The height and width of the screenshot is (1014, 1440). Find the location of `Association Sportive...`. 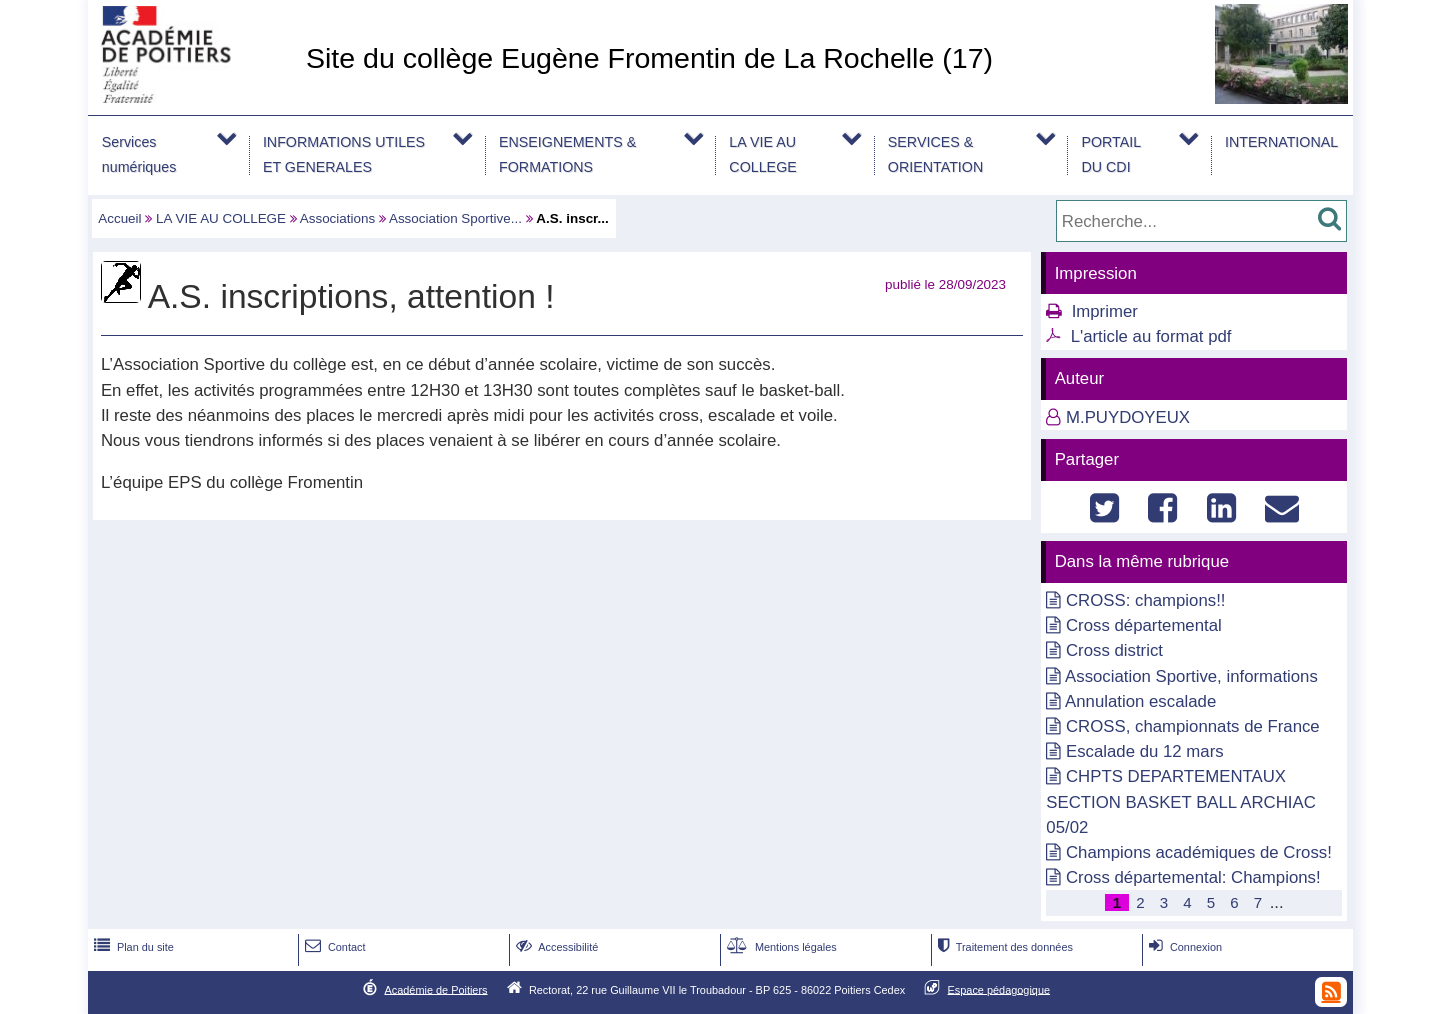

Association Sportive... is located at coordinates (455, 218).